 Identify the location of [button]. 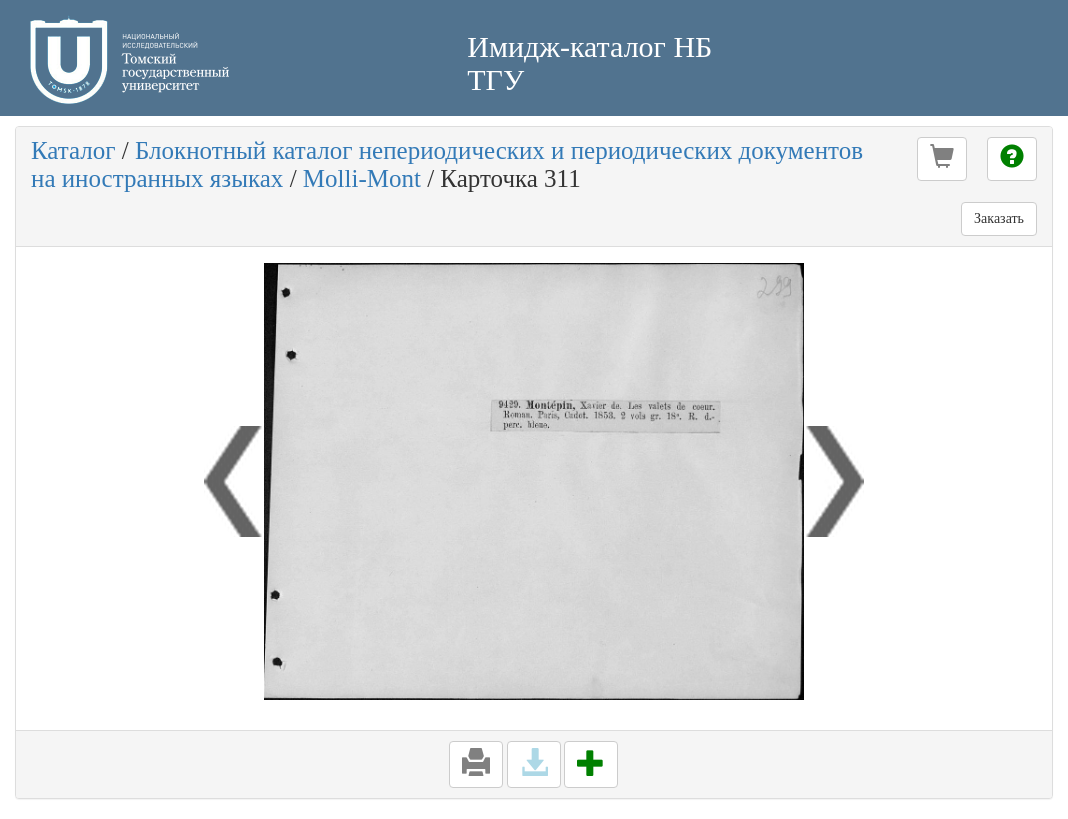
(942, 159).